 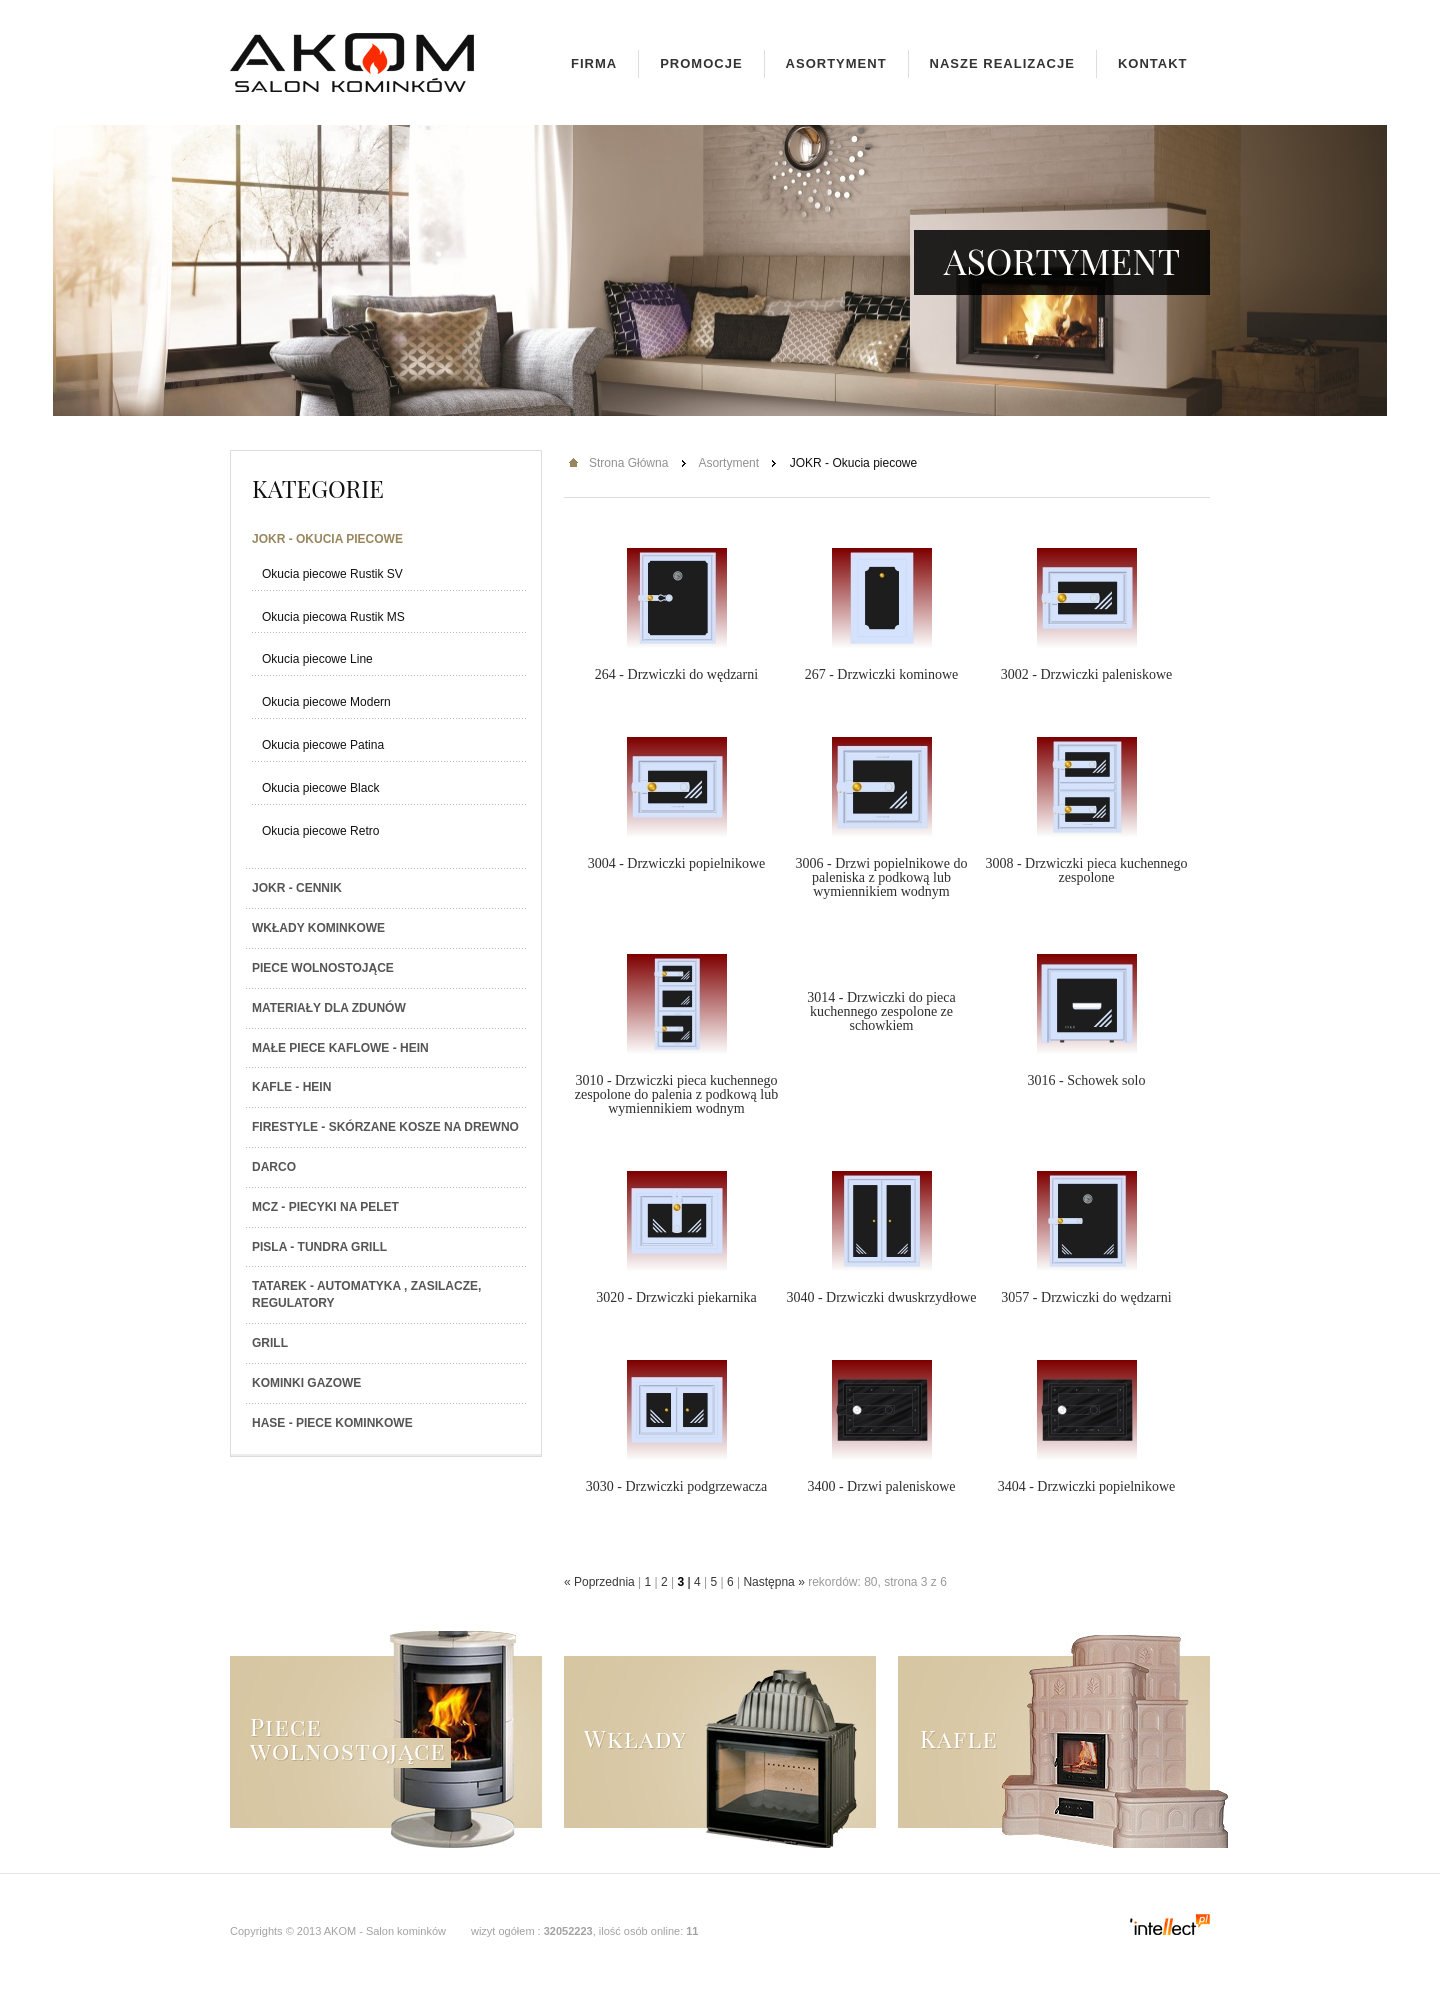 I want to click on Małe piece kaflowe - Hein, so click(x=340, y=1048).